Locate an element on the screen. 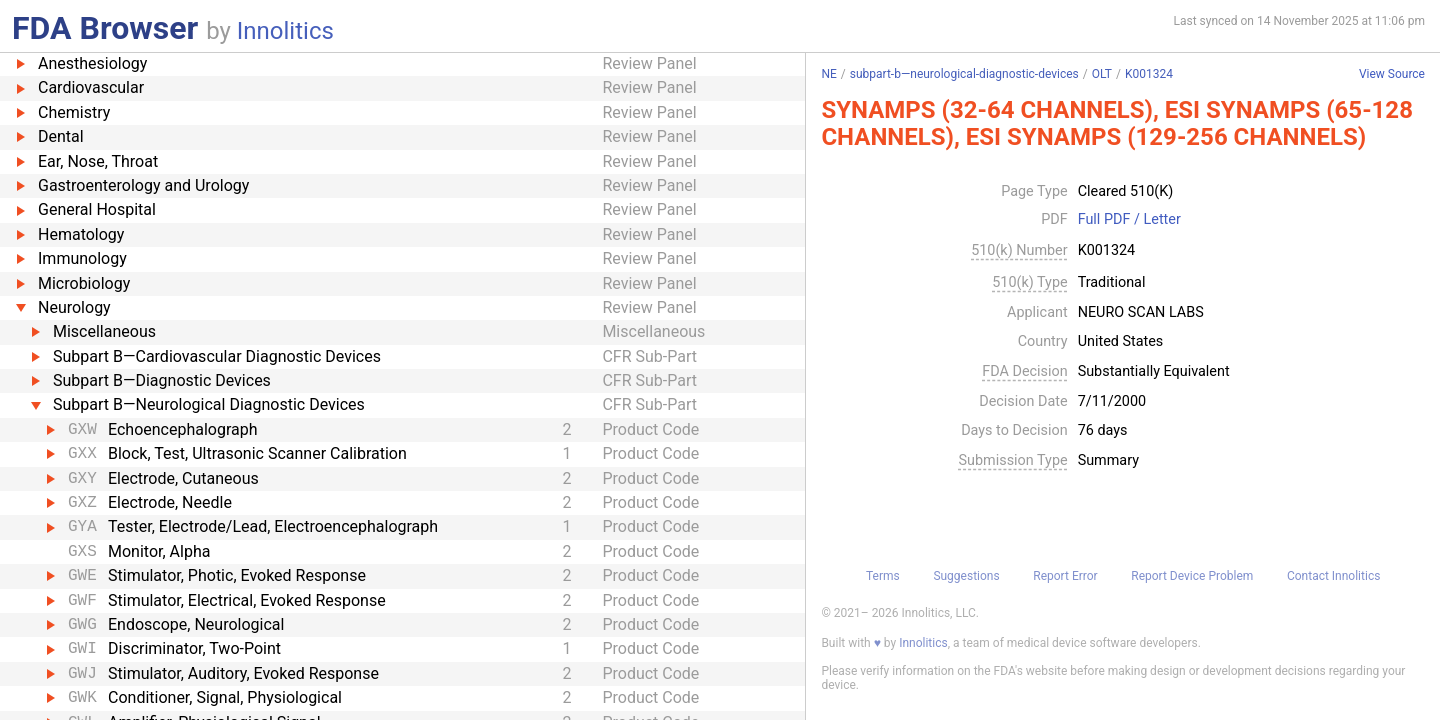  Contact Innolitics is located at coordinates (1333, 576).